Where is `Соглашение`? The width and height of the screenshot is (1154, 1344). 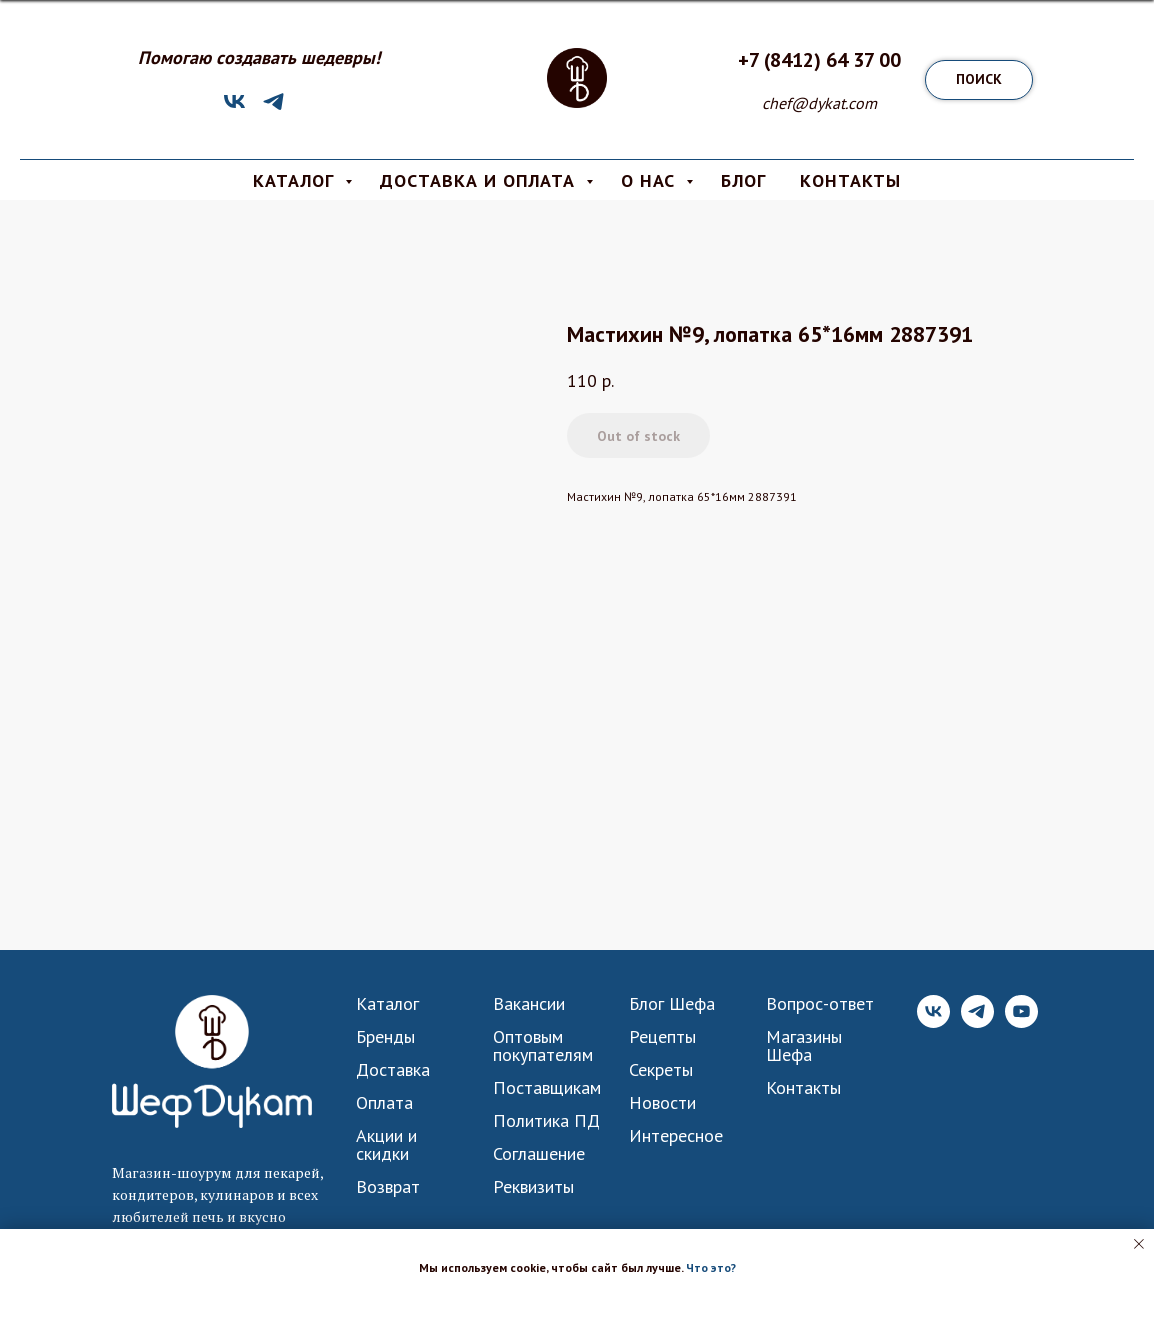
Соглашение is located at coordinates (539, 1154).